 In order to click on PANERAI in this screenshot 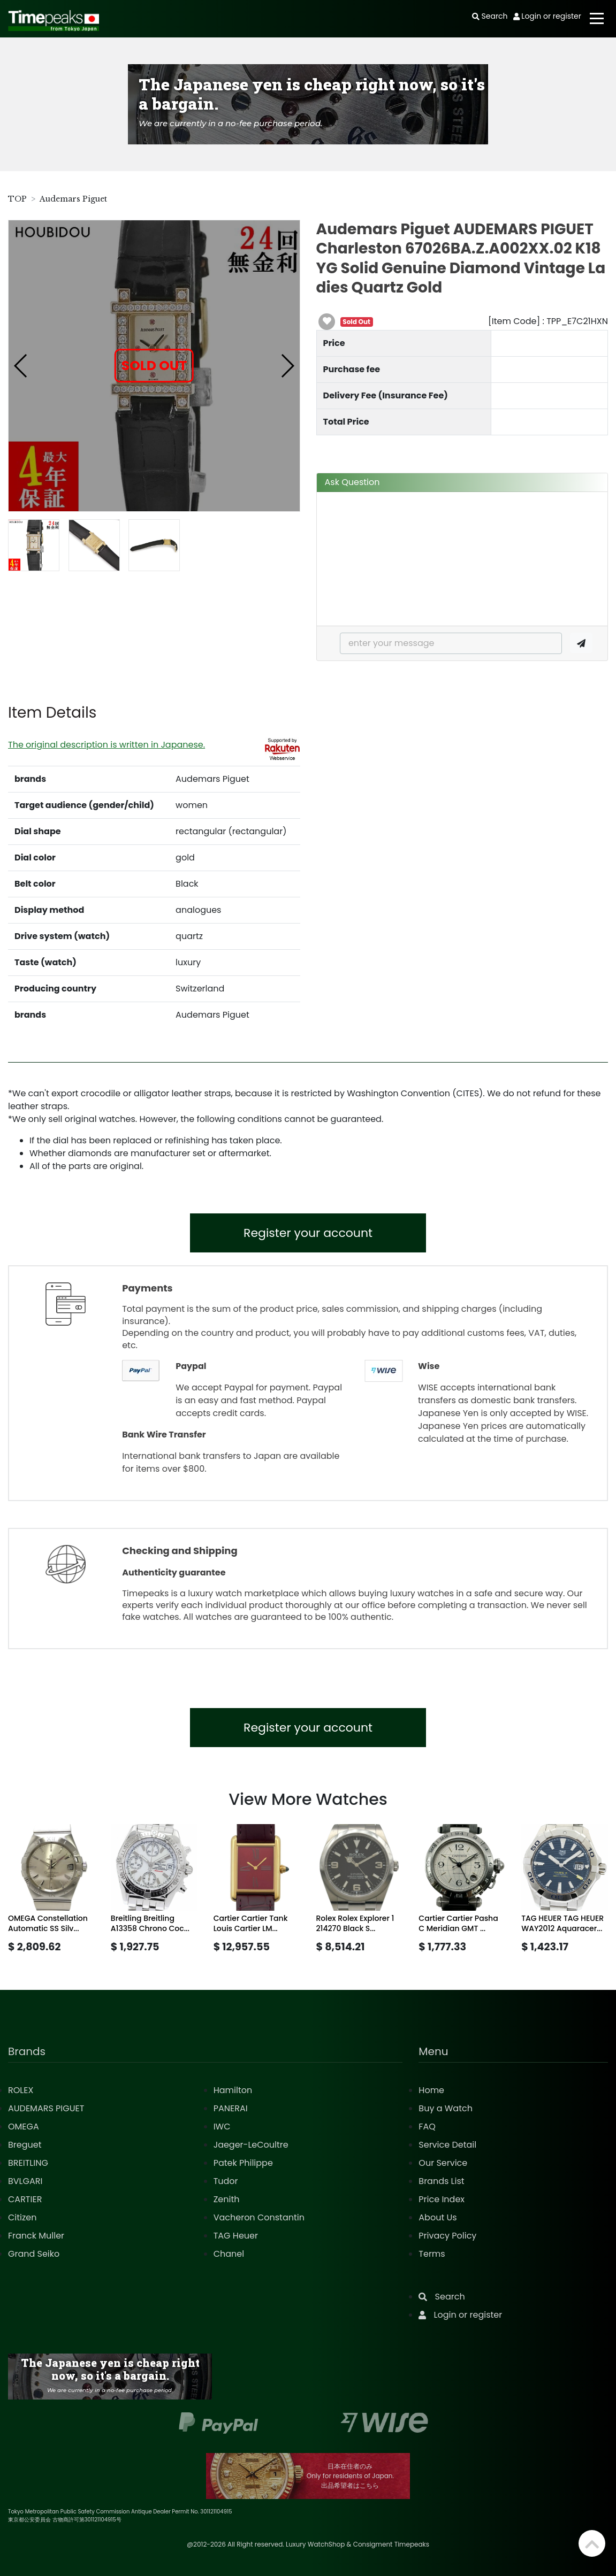, I will do `click(231, 2108)`.